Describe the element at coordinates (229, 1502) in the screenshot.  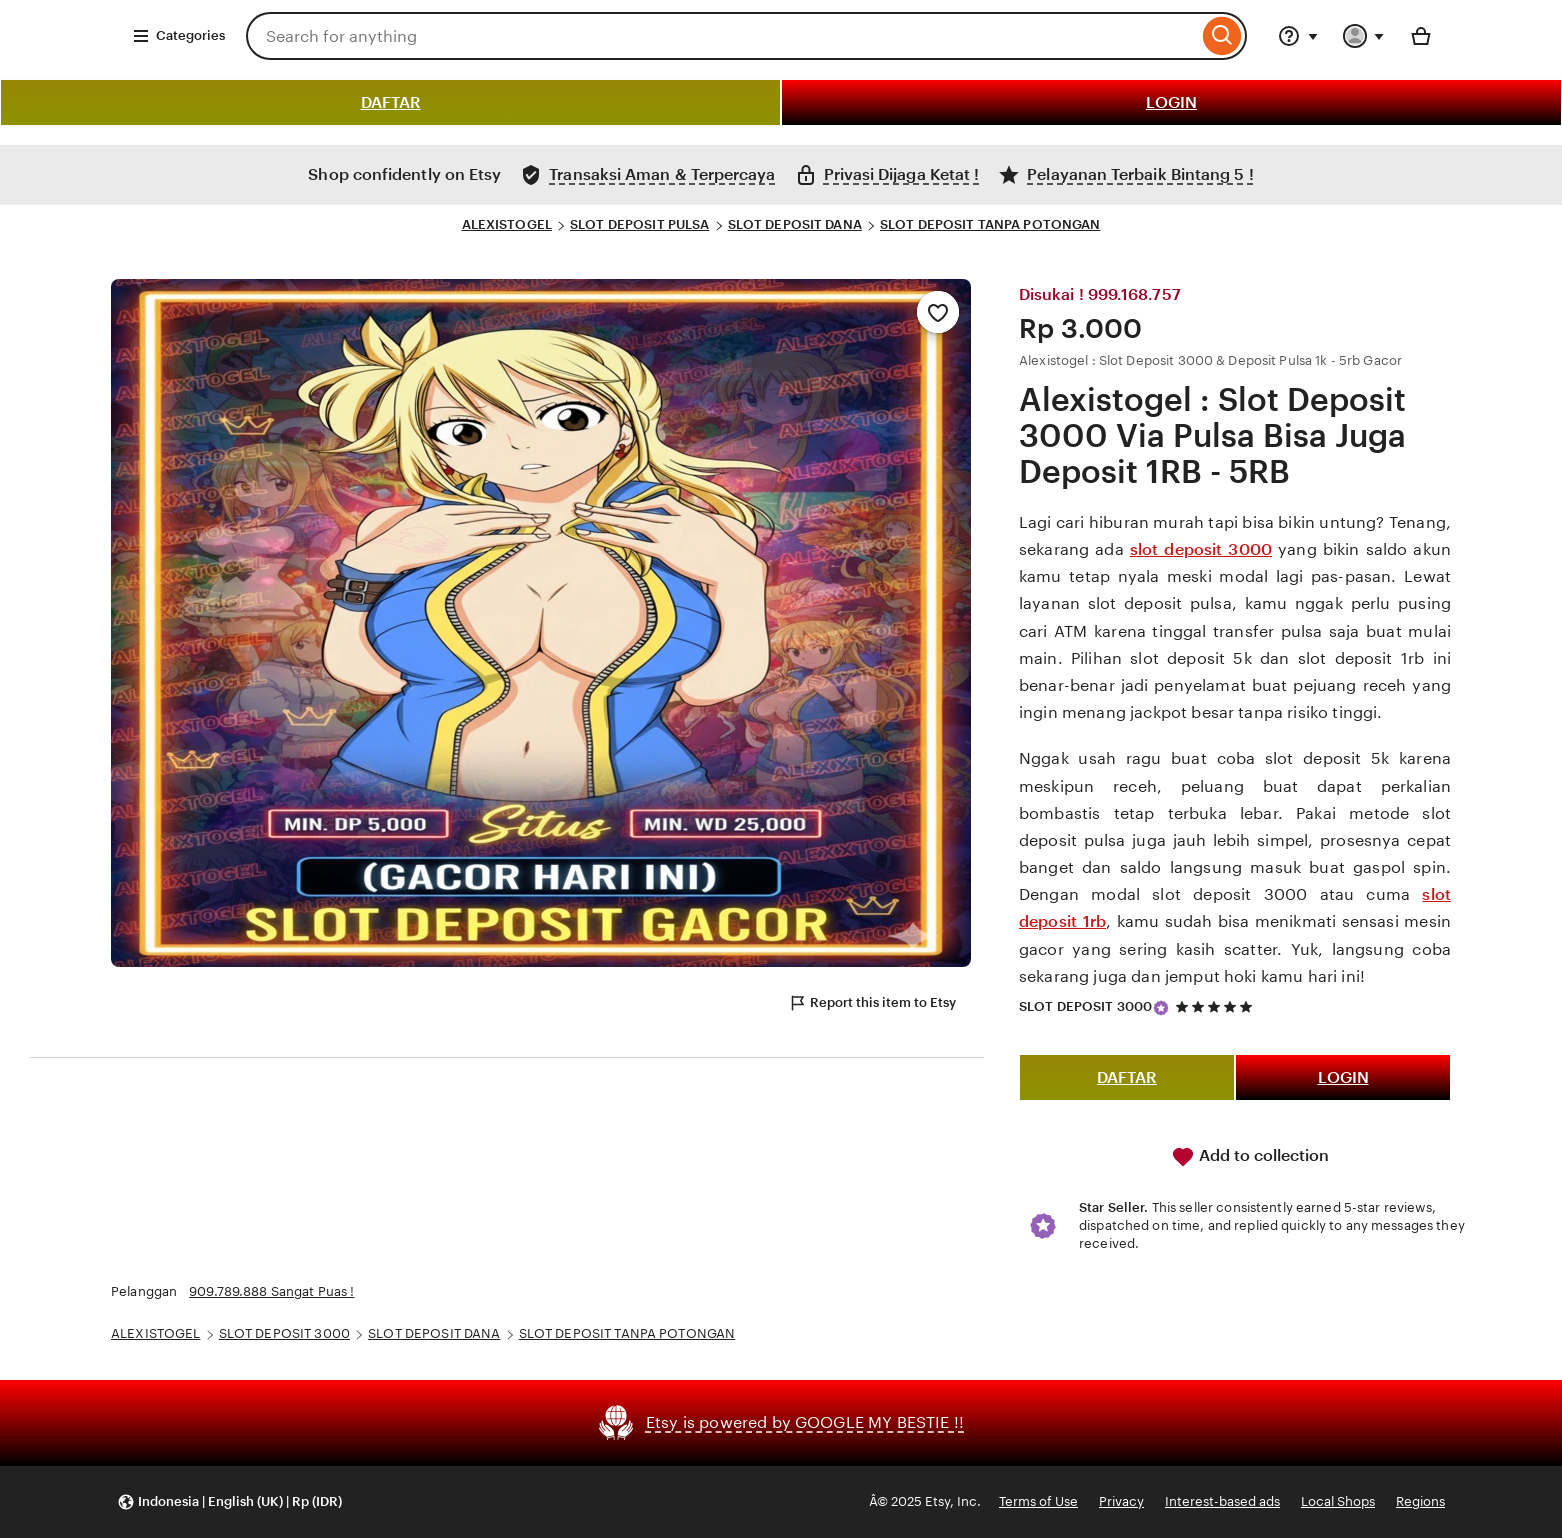
I see `[button]` at that location.